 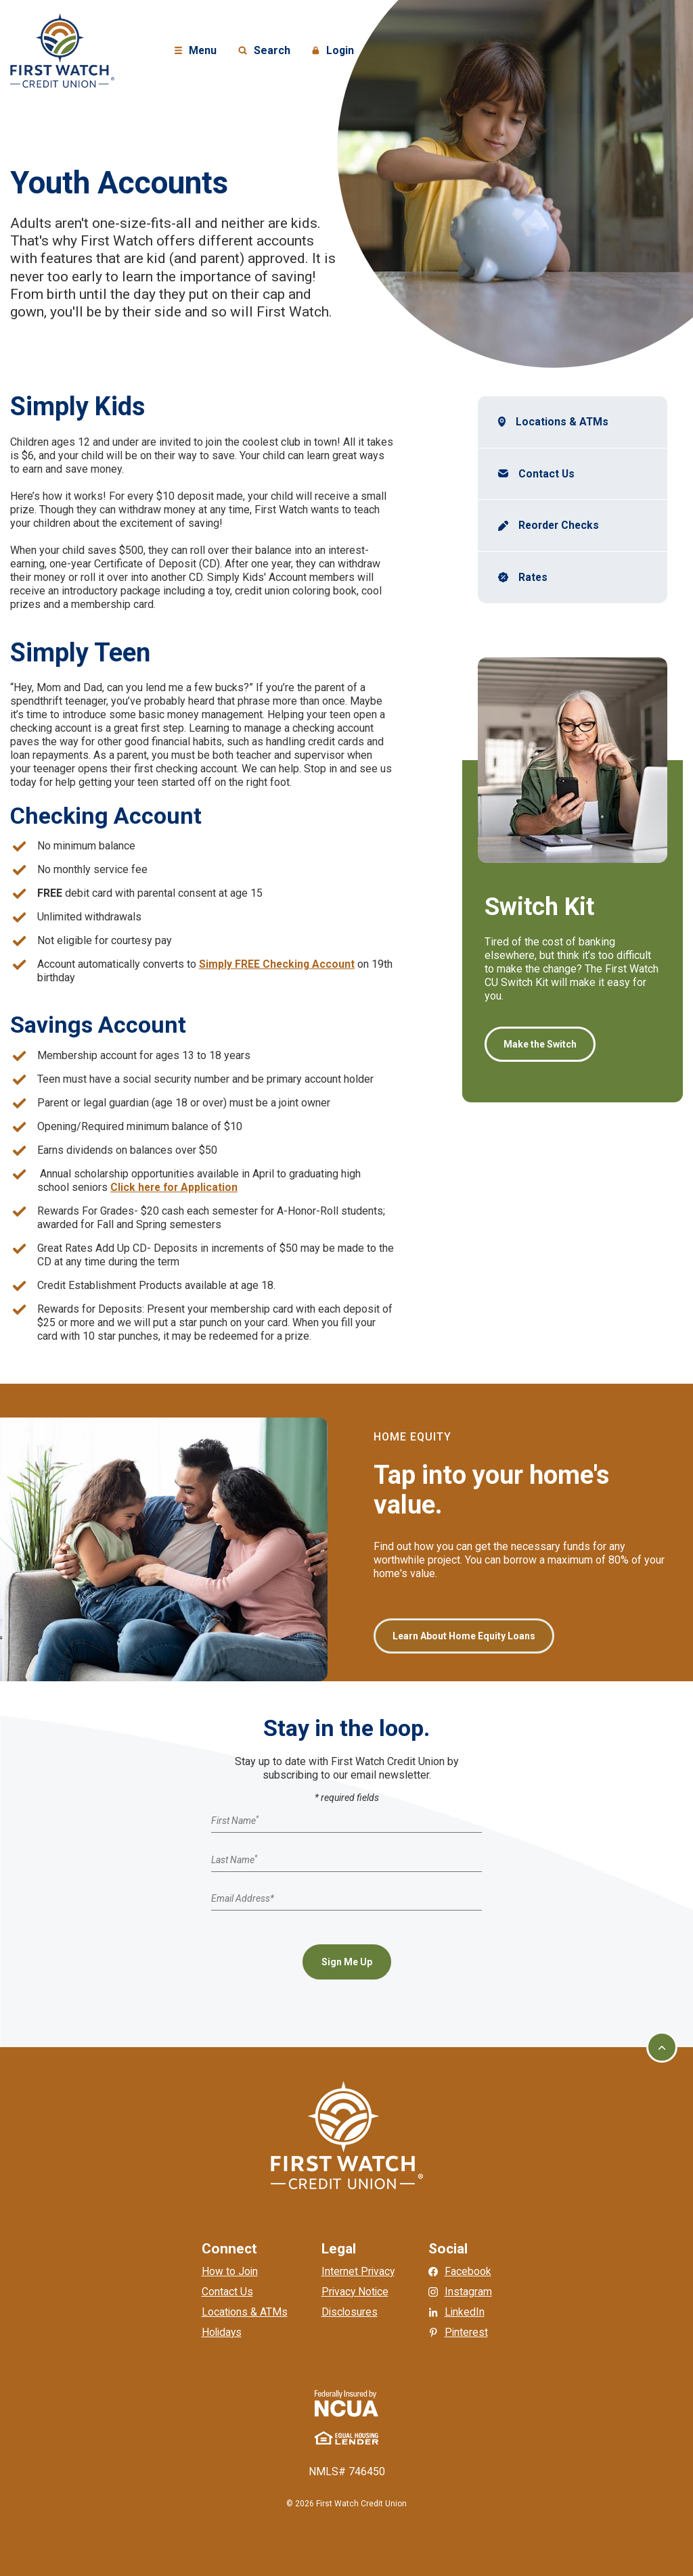 I want to click on Connect [button], so click(x=228, y=2249).